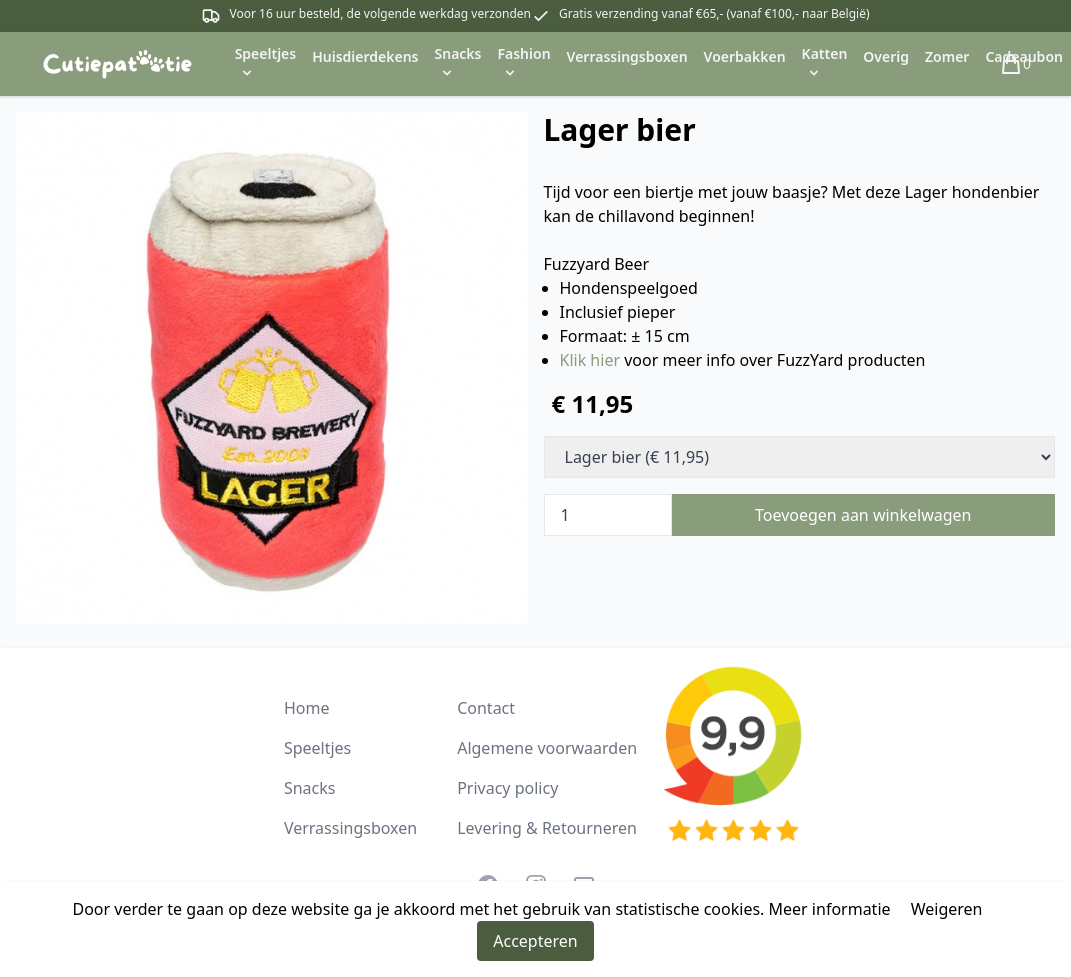 Image resolution: width=1071 pixels, height=977 pixels. What do you see at coordinates (830, 909) in the screenshot?
I see `Meer informatie` at bounding box center [830, 909].